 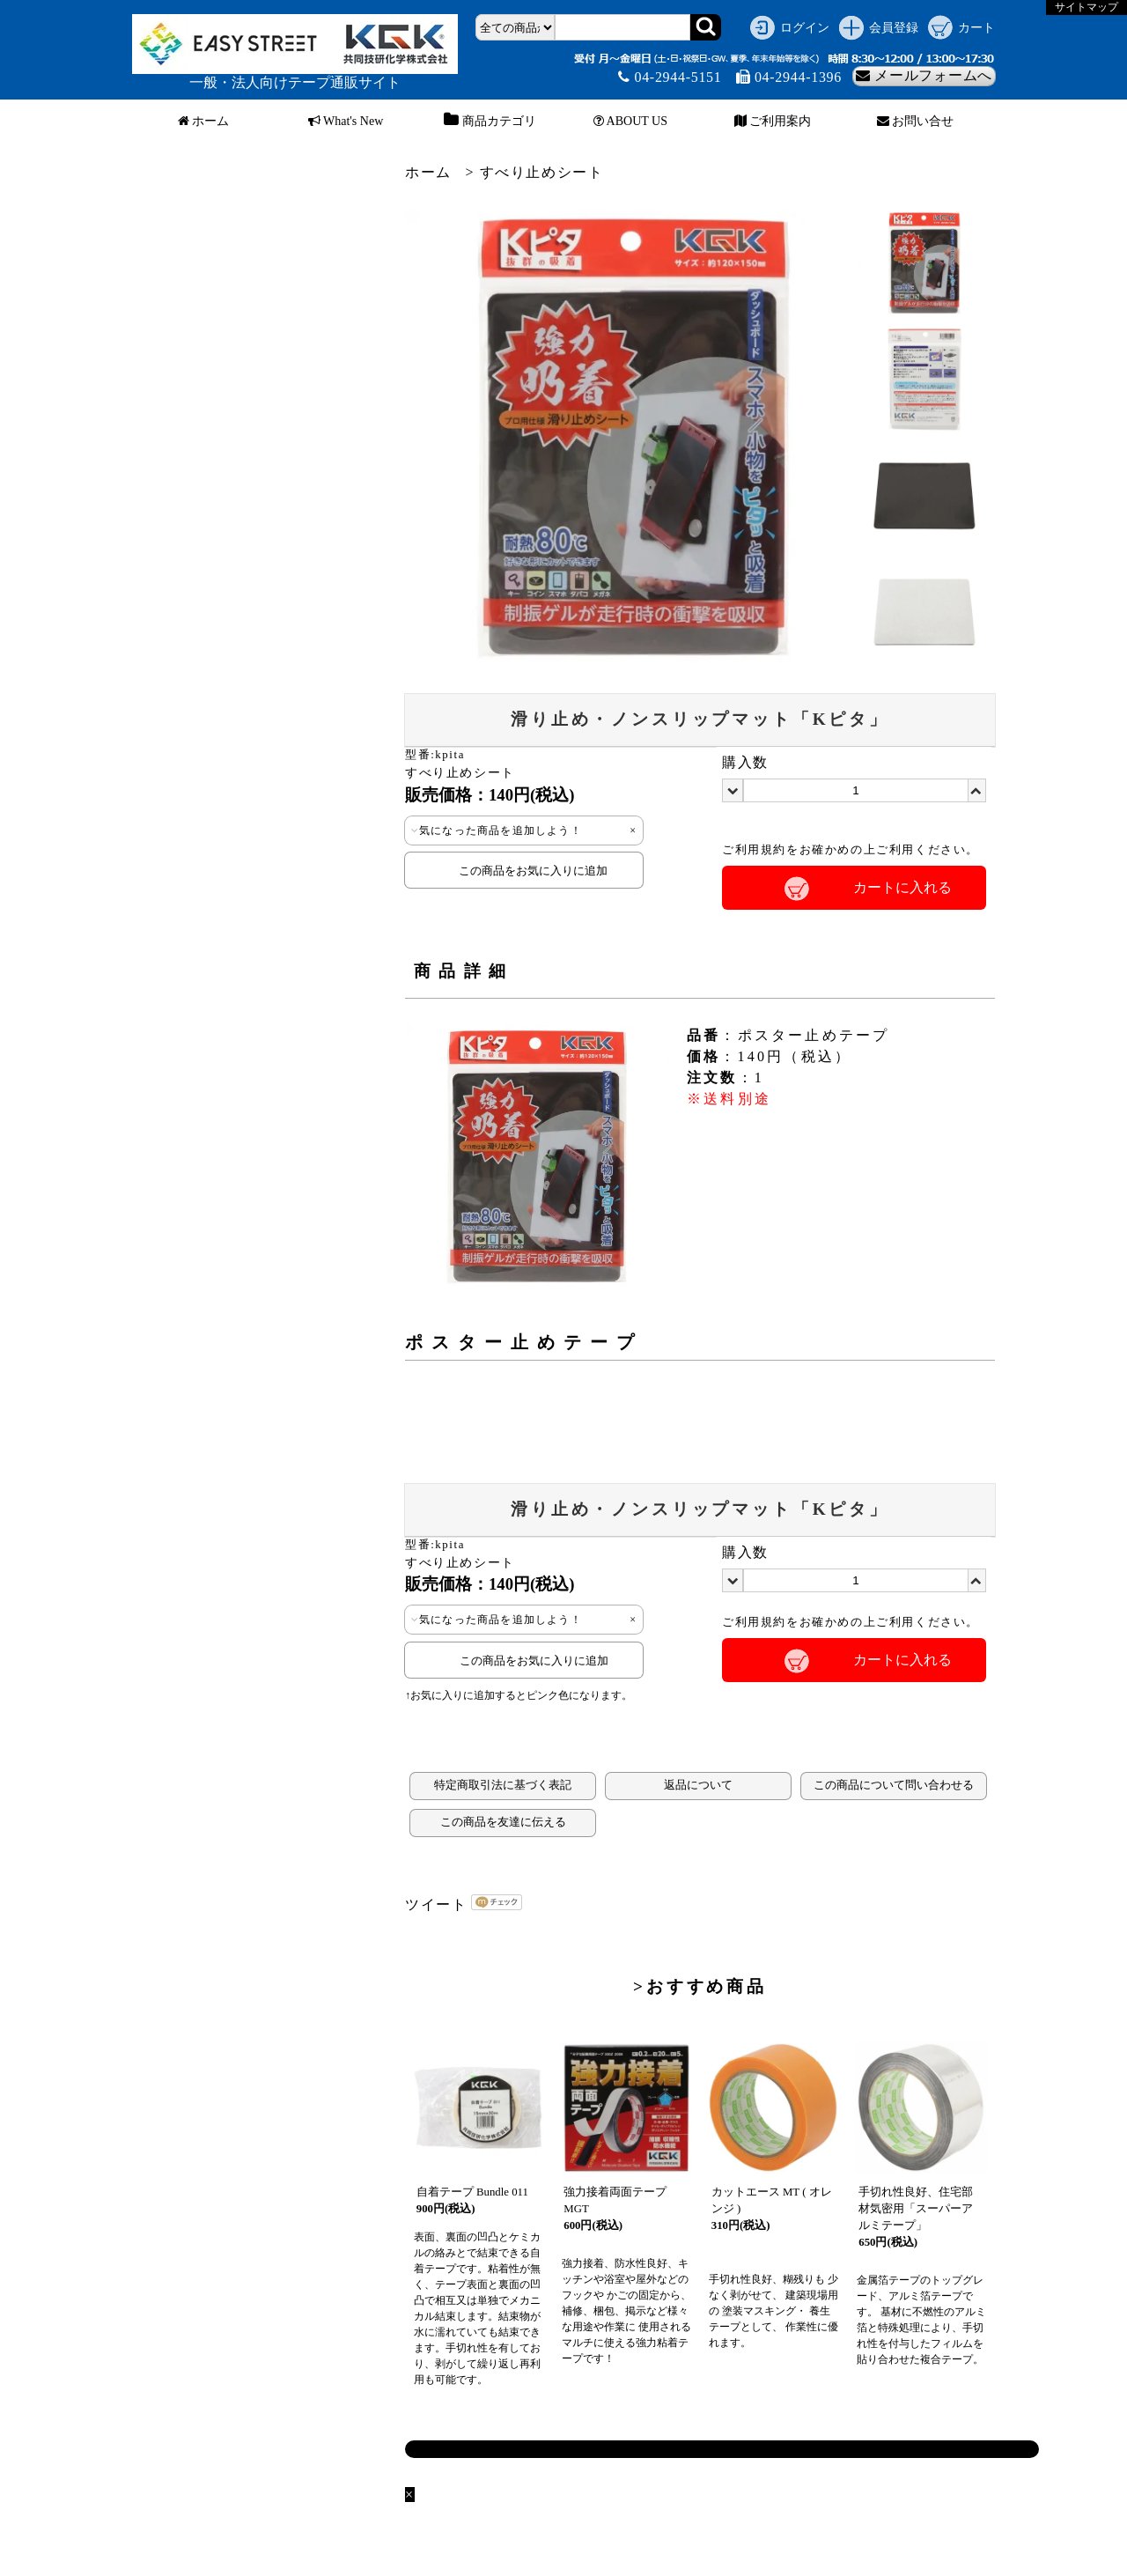 I want to click on 自着テープ Bundle 011, so click(x=472, y=2192).